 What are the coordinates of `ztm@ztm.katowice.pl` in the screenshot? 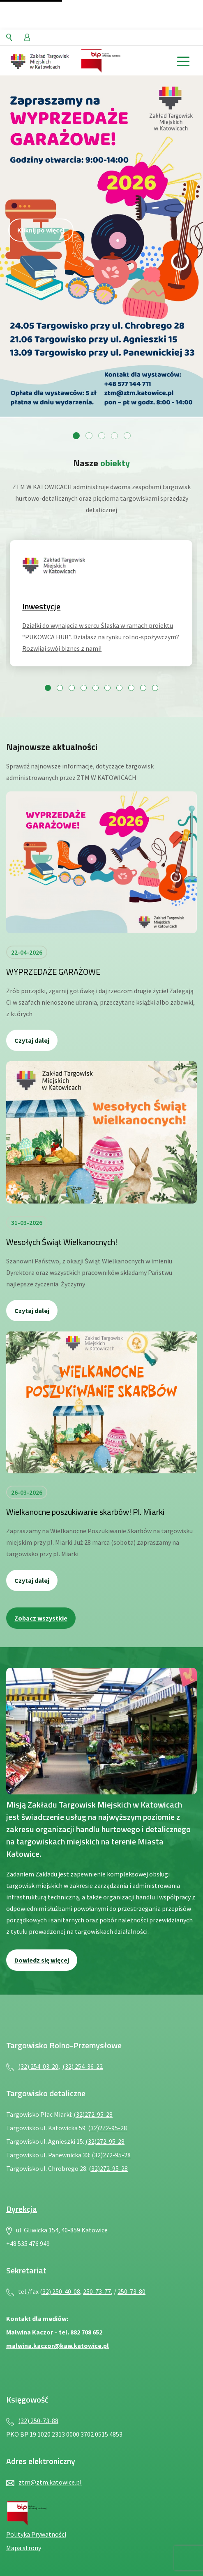 It's located at (50, 2482).